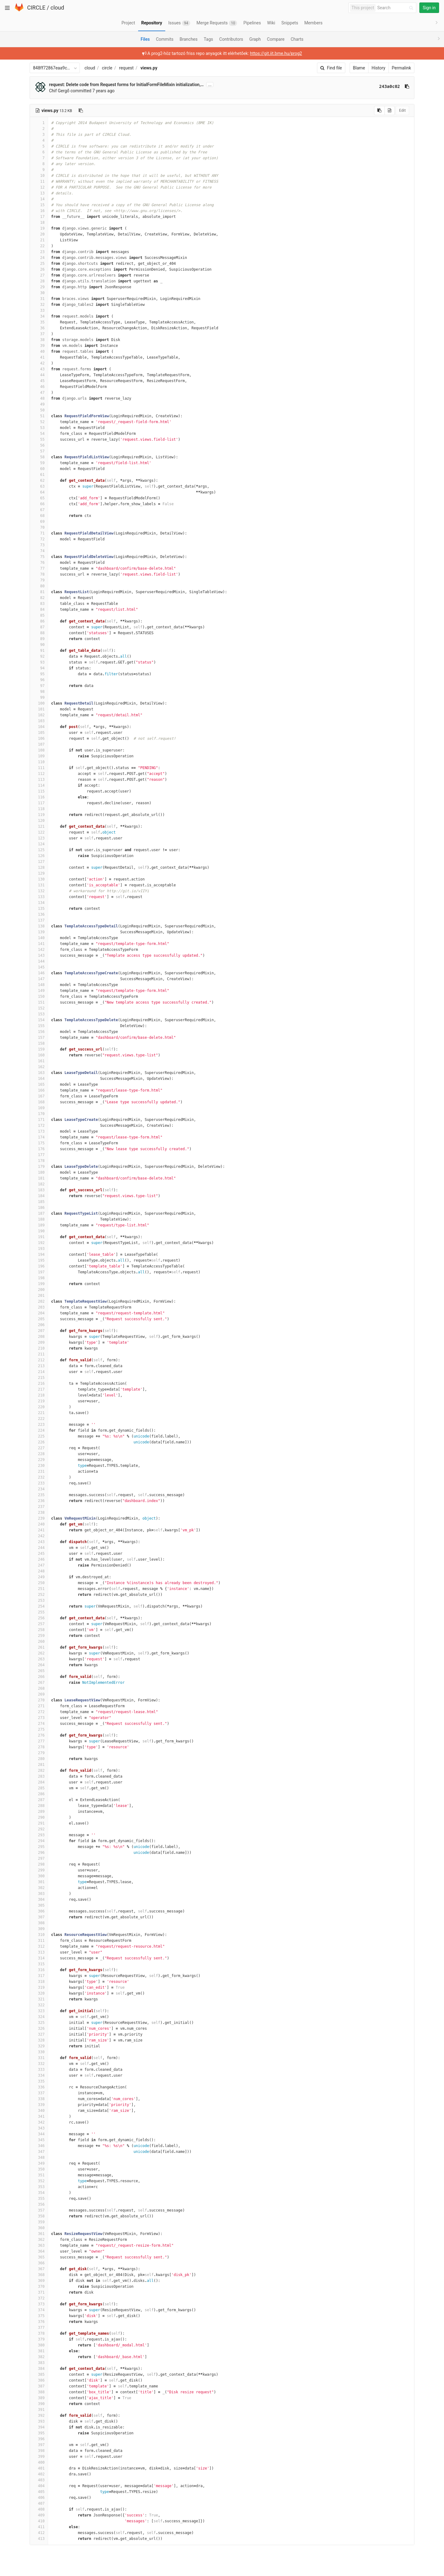  What do you see at coordinates (39, 826) in the screenshot?
I see `121` at bounding box center [39, 826].